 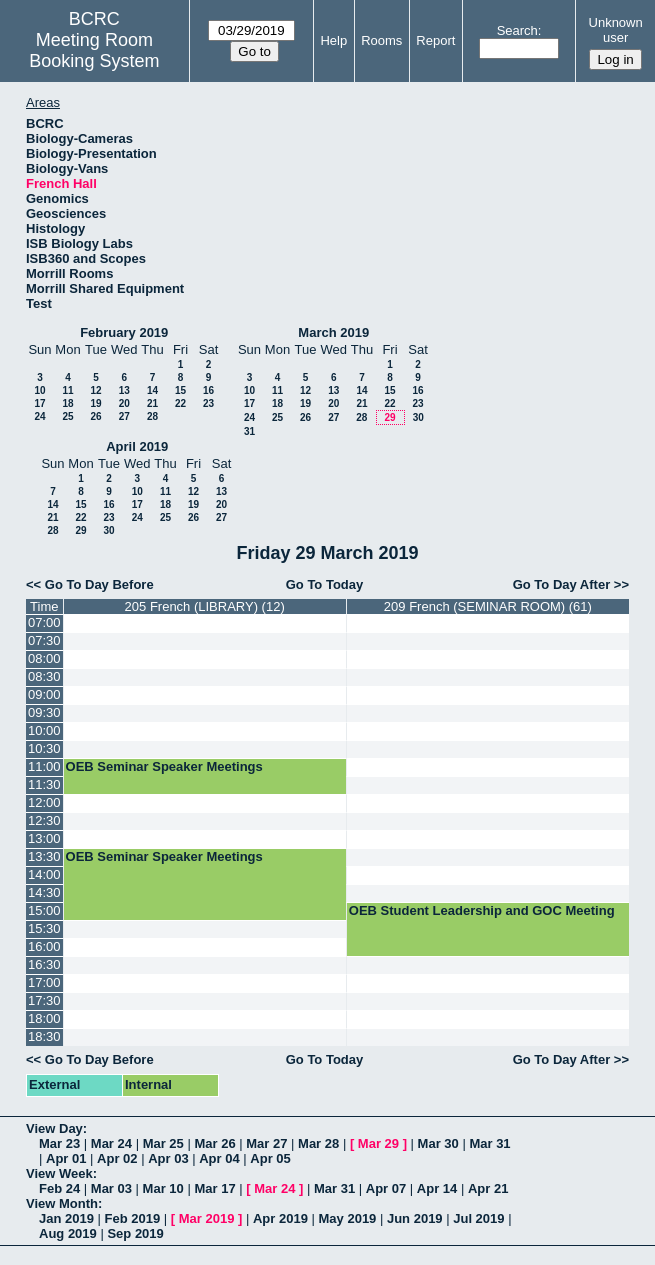 I want to click on 31, so click(x=249, y=431).